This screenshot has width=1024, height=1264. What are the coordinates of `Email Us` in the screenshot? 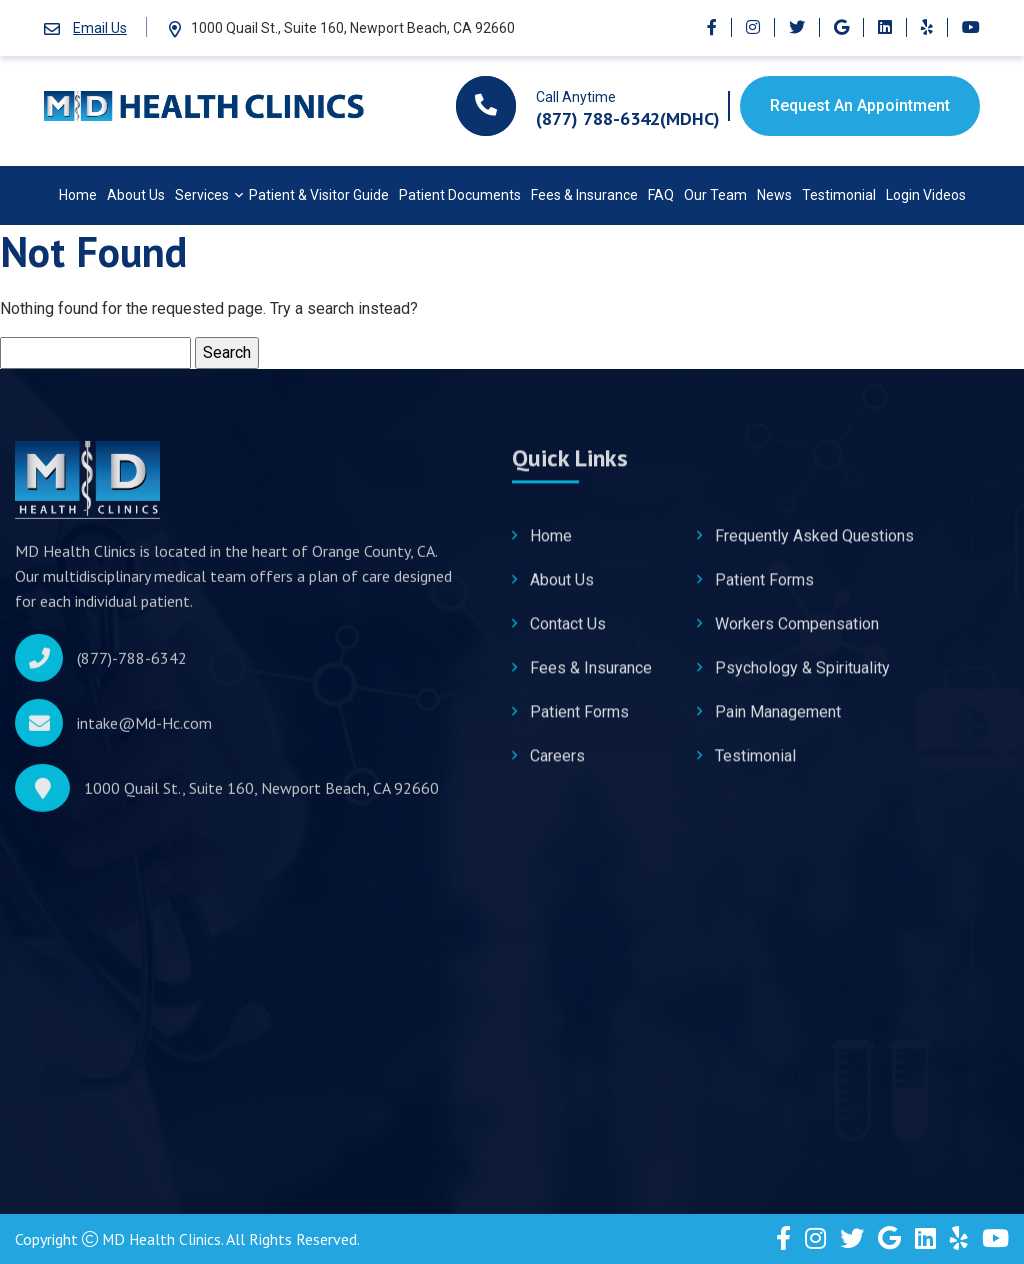 It's located at (100, 28).